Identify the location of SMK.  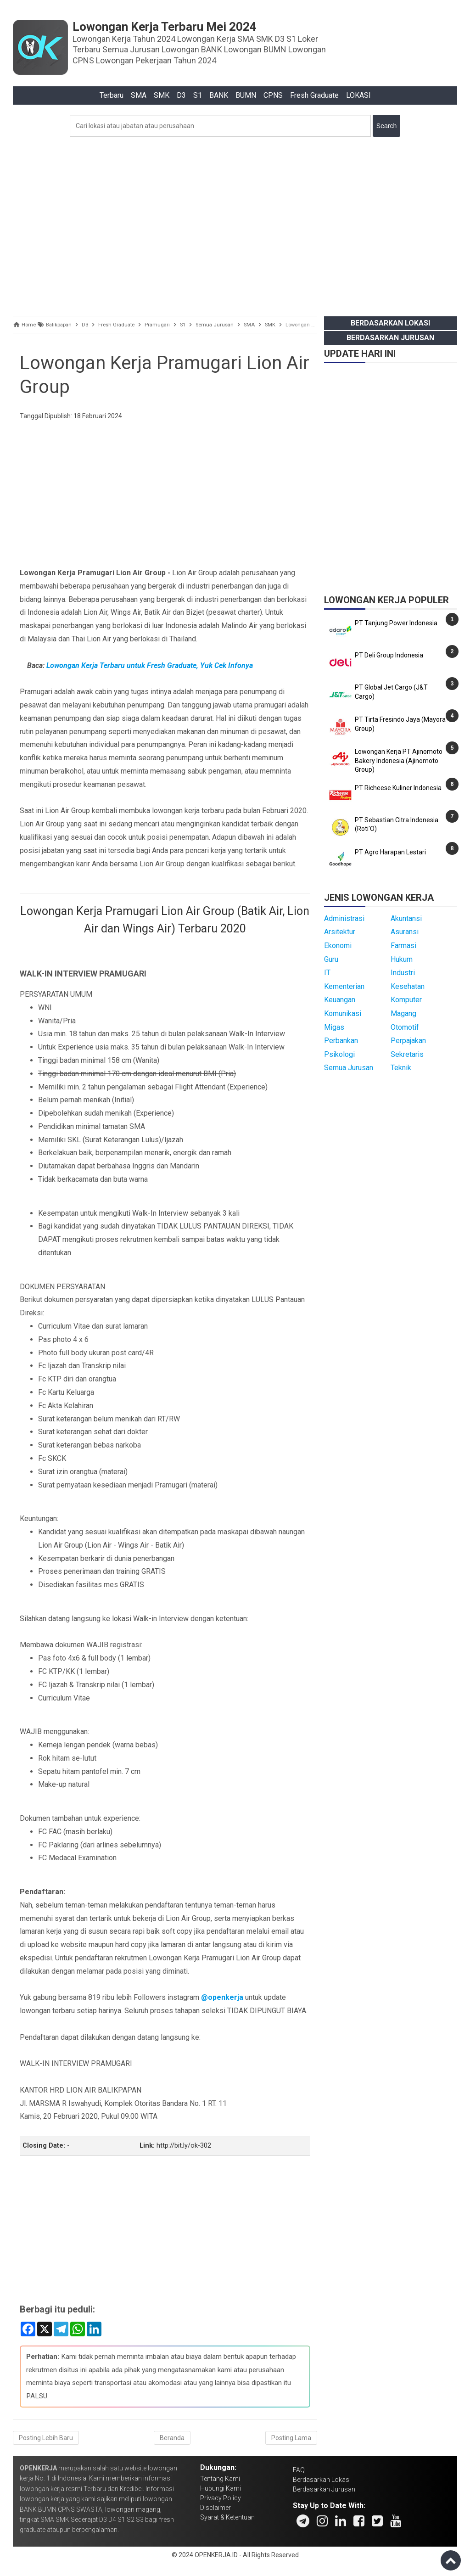
(161, 95).